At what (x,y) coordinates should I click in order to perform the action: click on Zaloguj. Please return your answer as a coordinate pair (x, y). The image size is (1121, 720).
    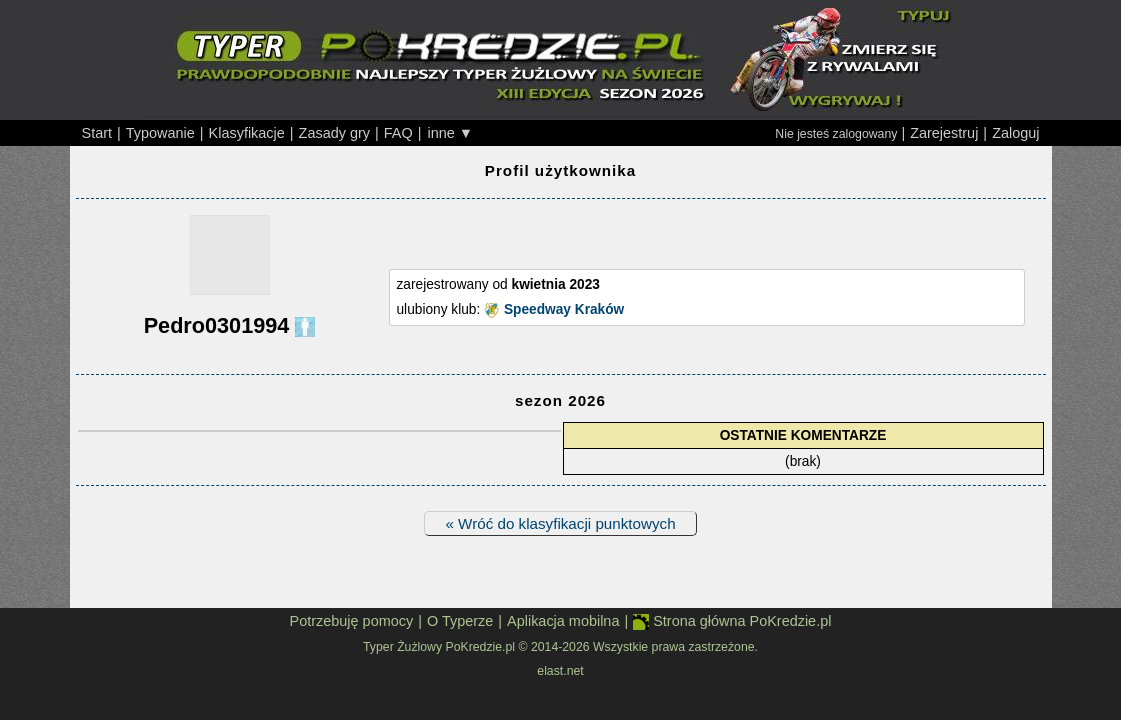
    Looking at the image, I should click on (1015, 133).